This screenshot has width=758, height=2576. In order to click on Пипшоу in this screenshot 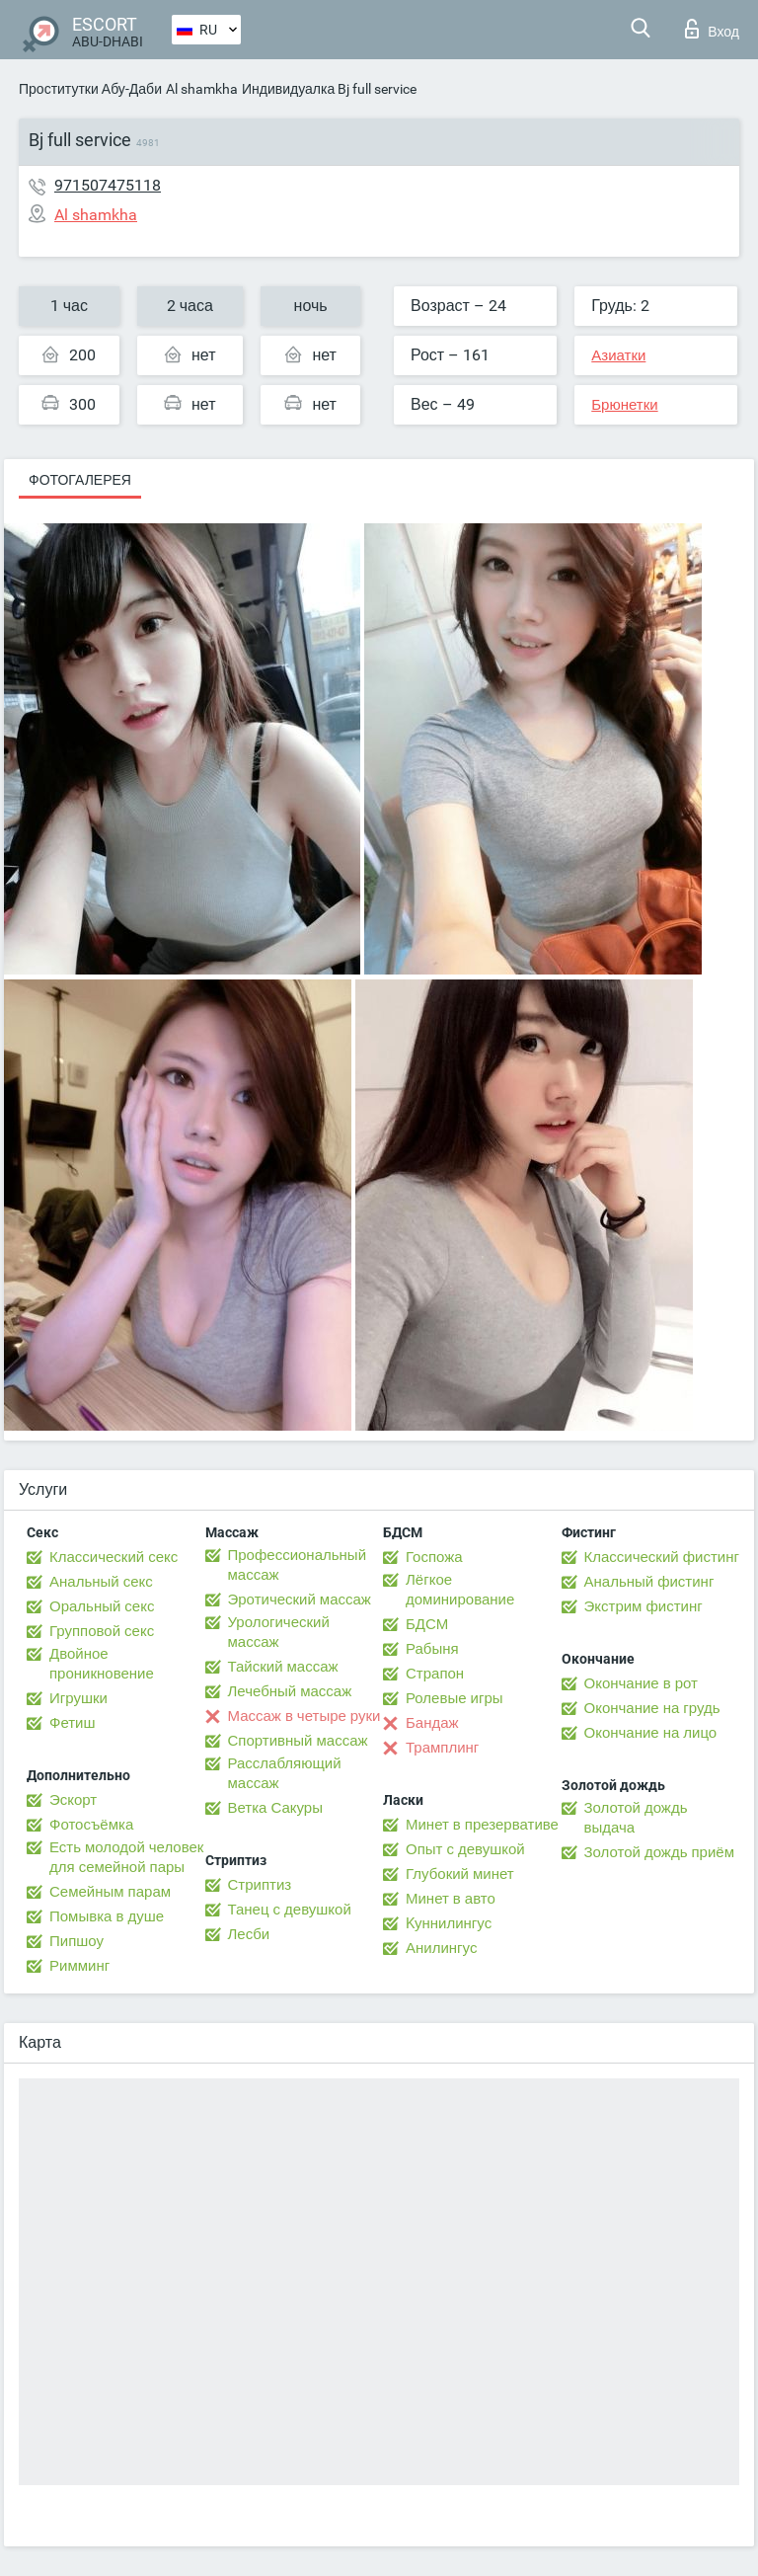, I will do `click(76, 1941)`.